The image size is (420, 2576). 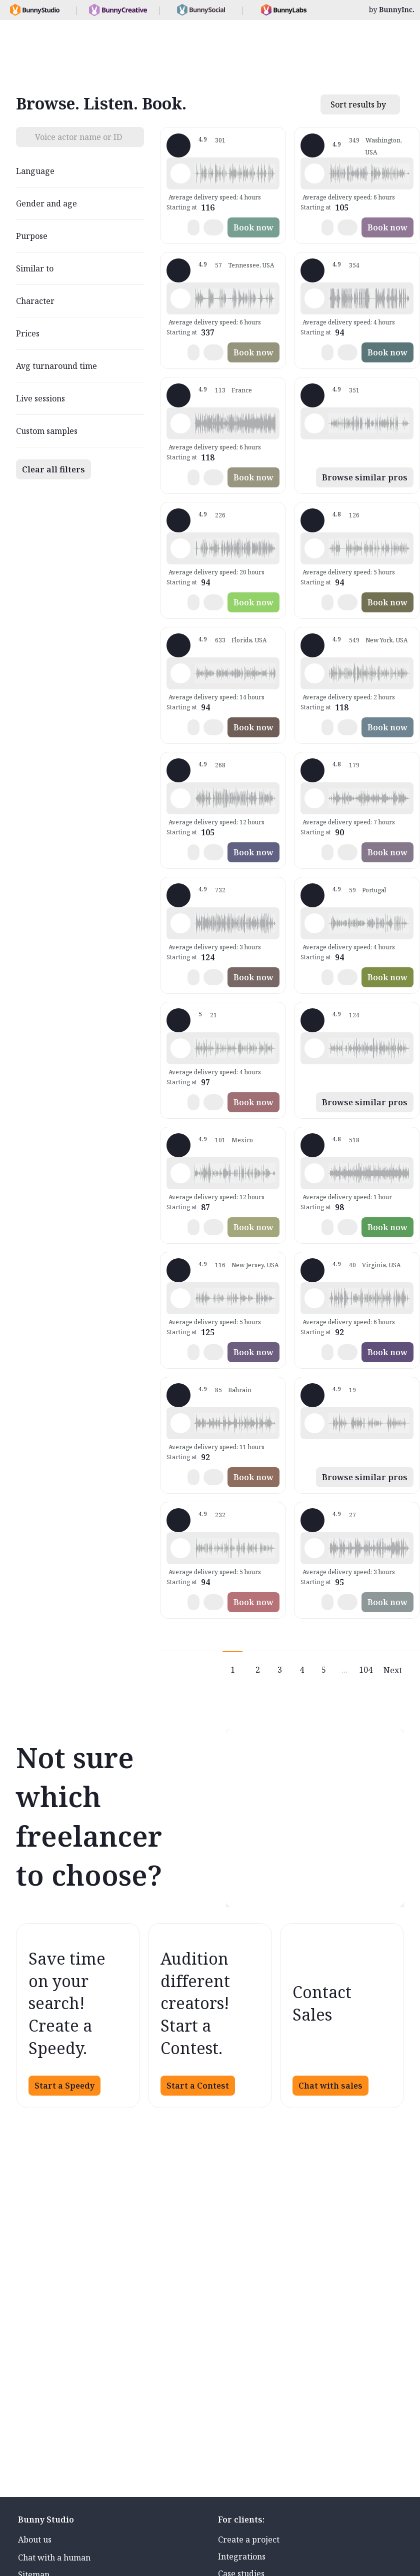 What do you see at coordinates (314, 798) in the screenshot?
I see `[Play sample - sandra s. - Italian, Female | Young adult, Commercials / Advertising]` at bounding box center [314, 798].